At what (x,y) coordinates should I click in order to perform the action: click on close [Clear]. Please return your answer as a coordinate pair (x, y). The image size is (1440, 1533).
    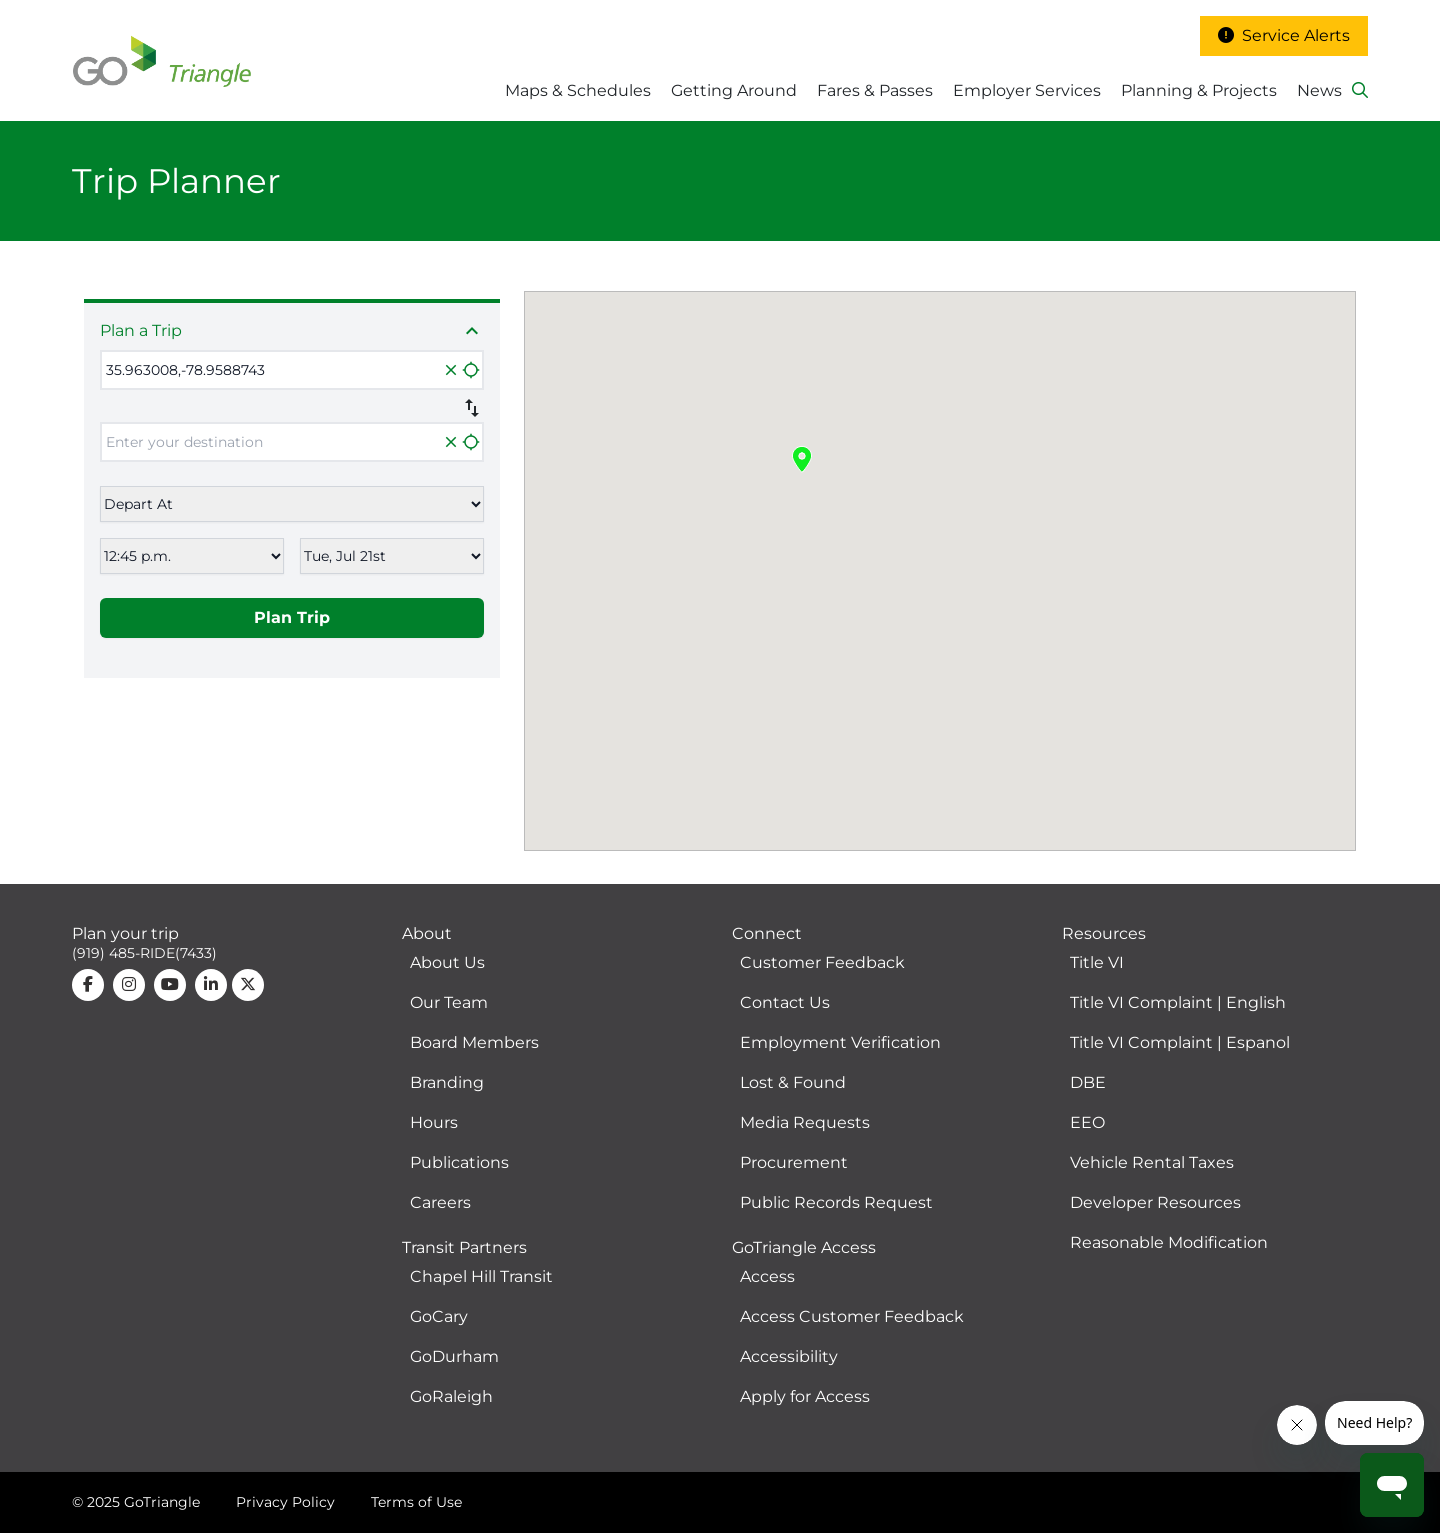
    Looking at the image, I should click on (451, 370).